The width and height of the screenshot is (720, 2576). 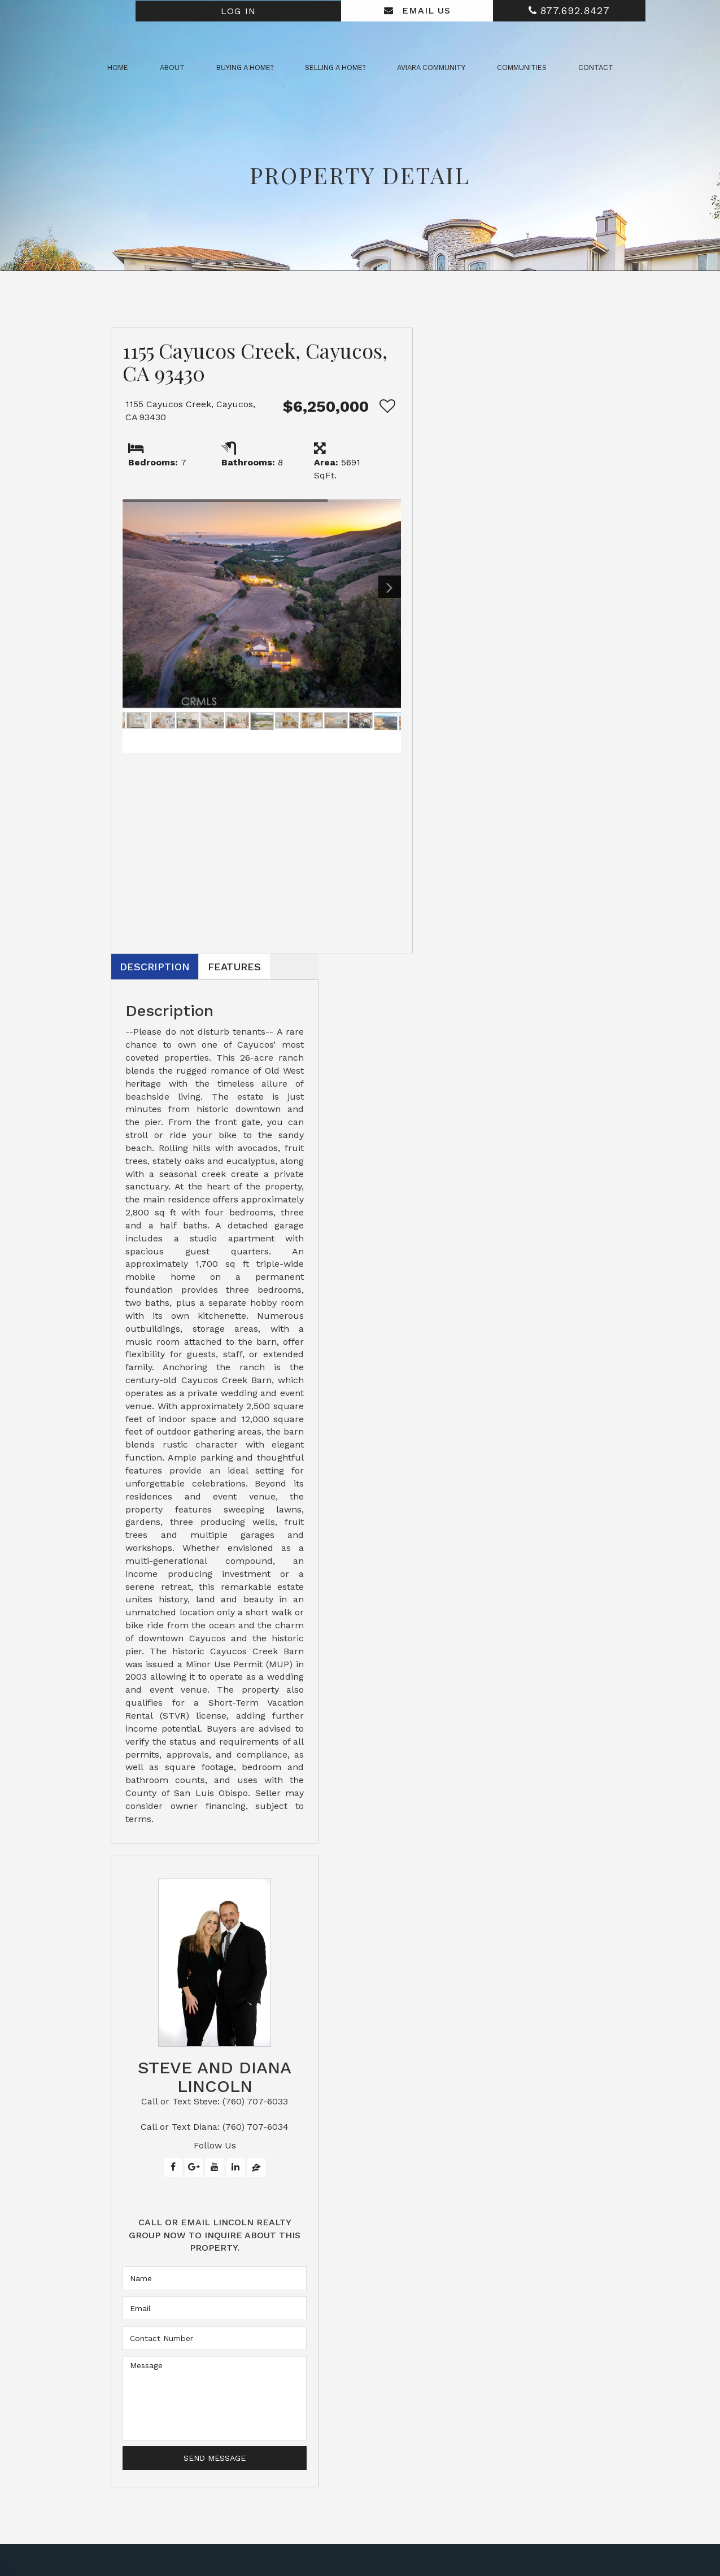 What do you see at coordinates (244, 68) in the screenshot?
I see `Buying a Home? [button]` at bounding box center [244, 68].